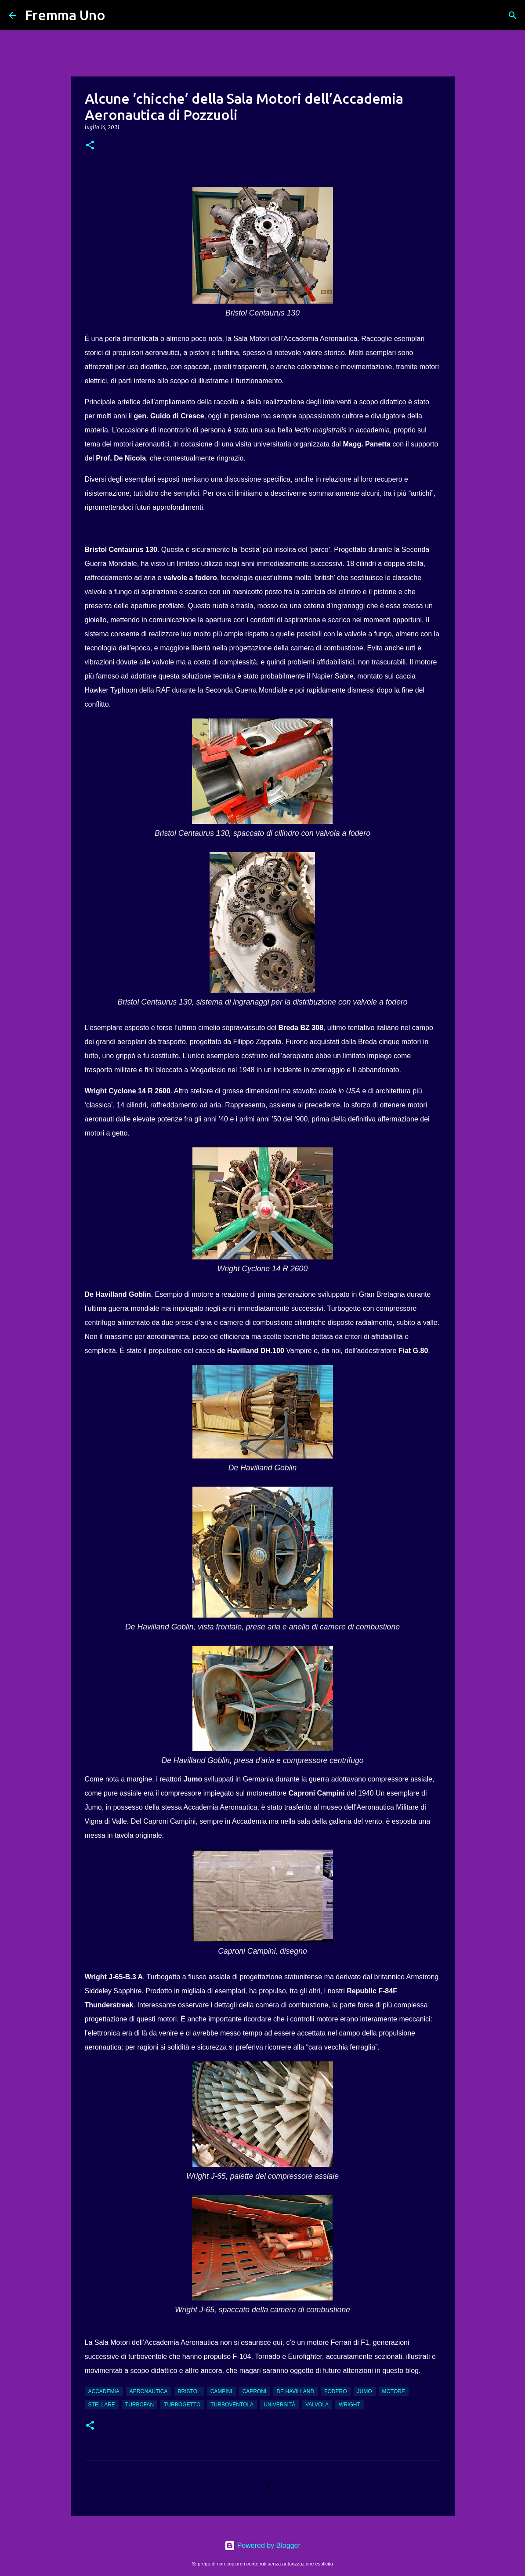  What do you see at coordinates (101, 2405) in the screenshot?
I see `stellare` at bounding box center [101, 2405].